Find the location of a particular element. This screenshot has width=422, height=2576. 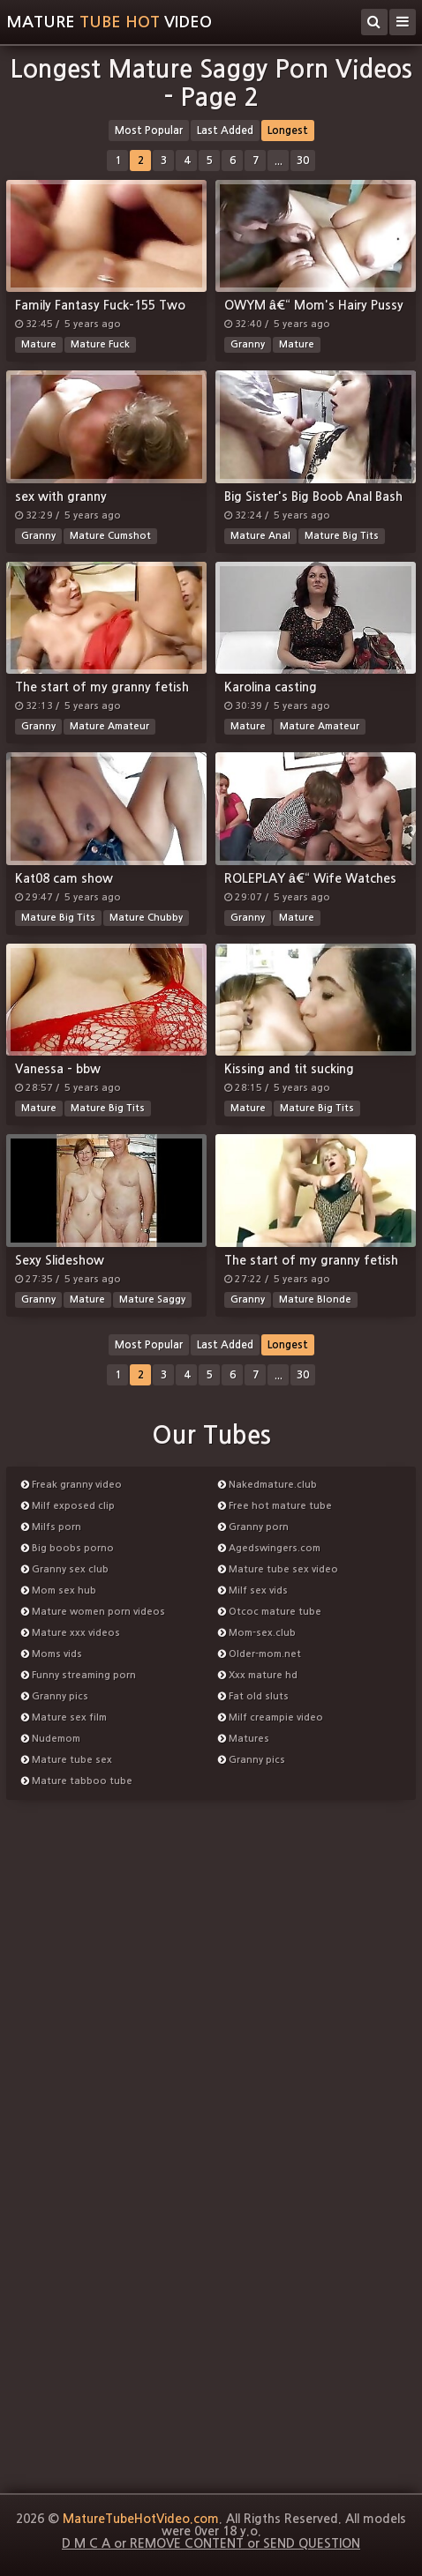

Moms vids is located at coordinates (51, 1654).